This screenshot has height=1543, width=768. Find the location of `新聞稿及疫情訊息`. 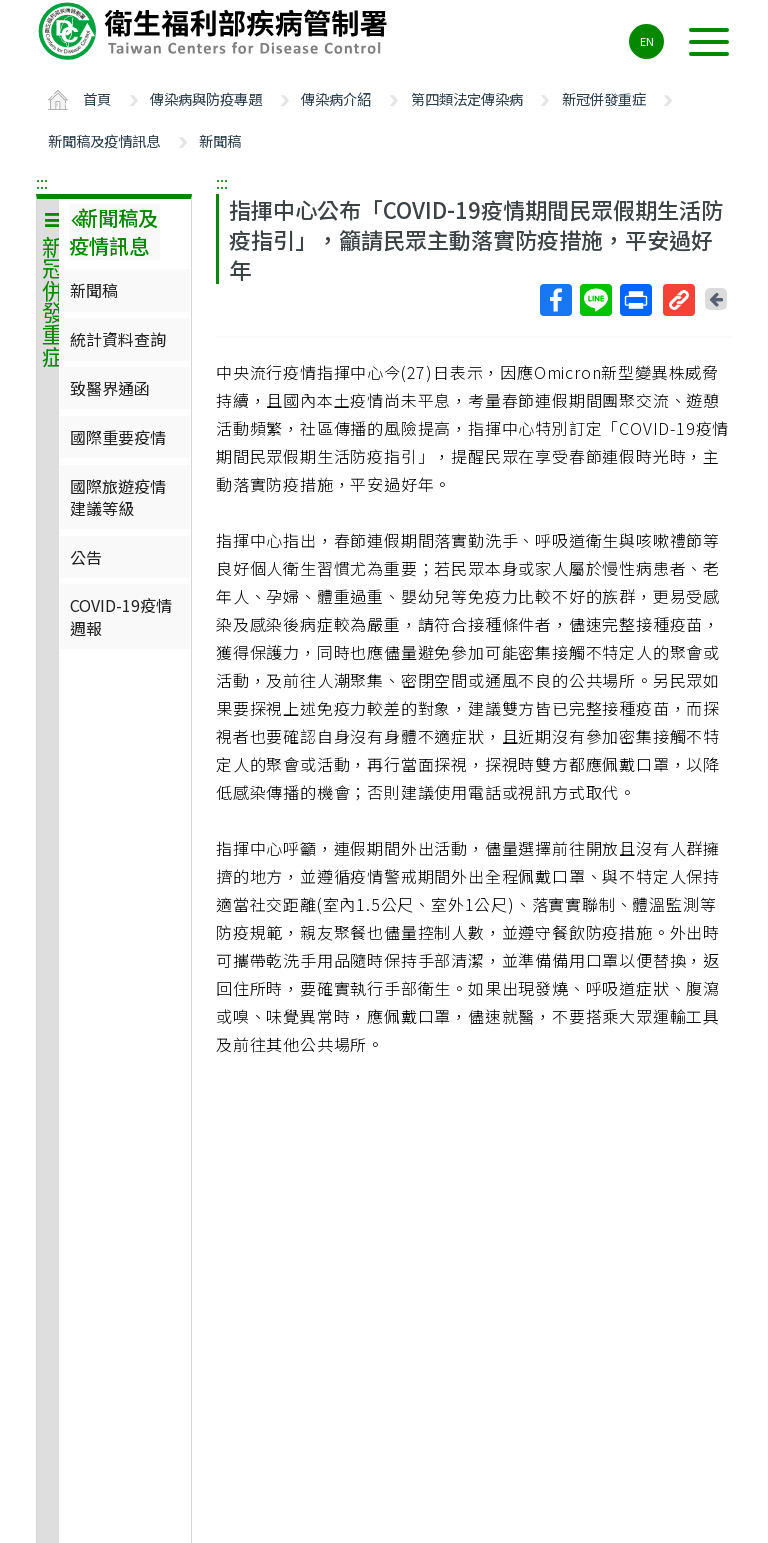

新聞稿及疫情訊息 is located at coordinates (104, 140).